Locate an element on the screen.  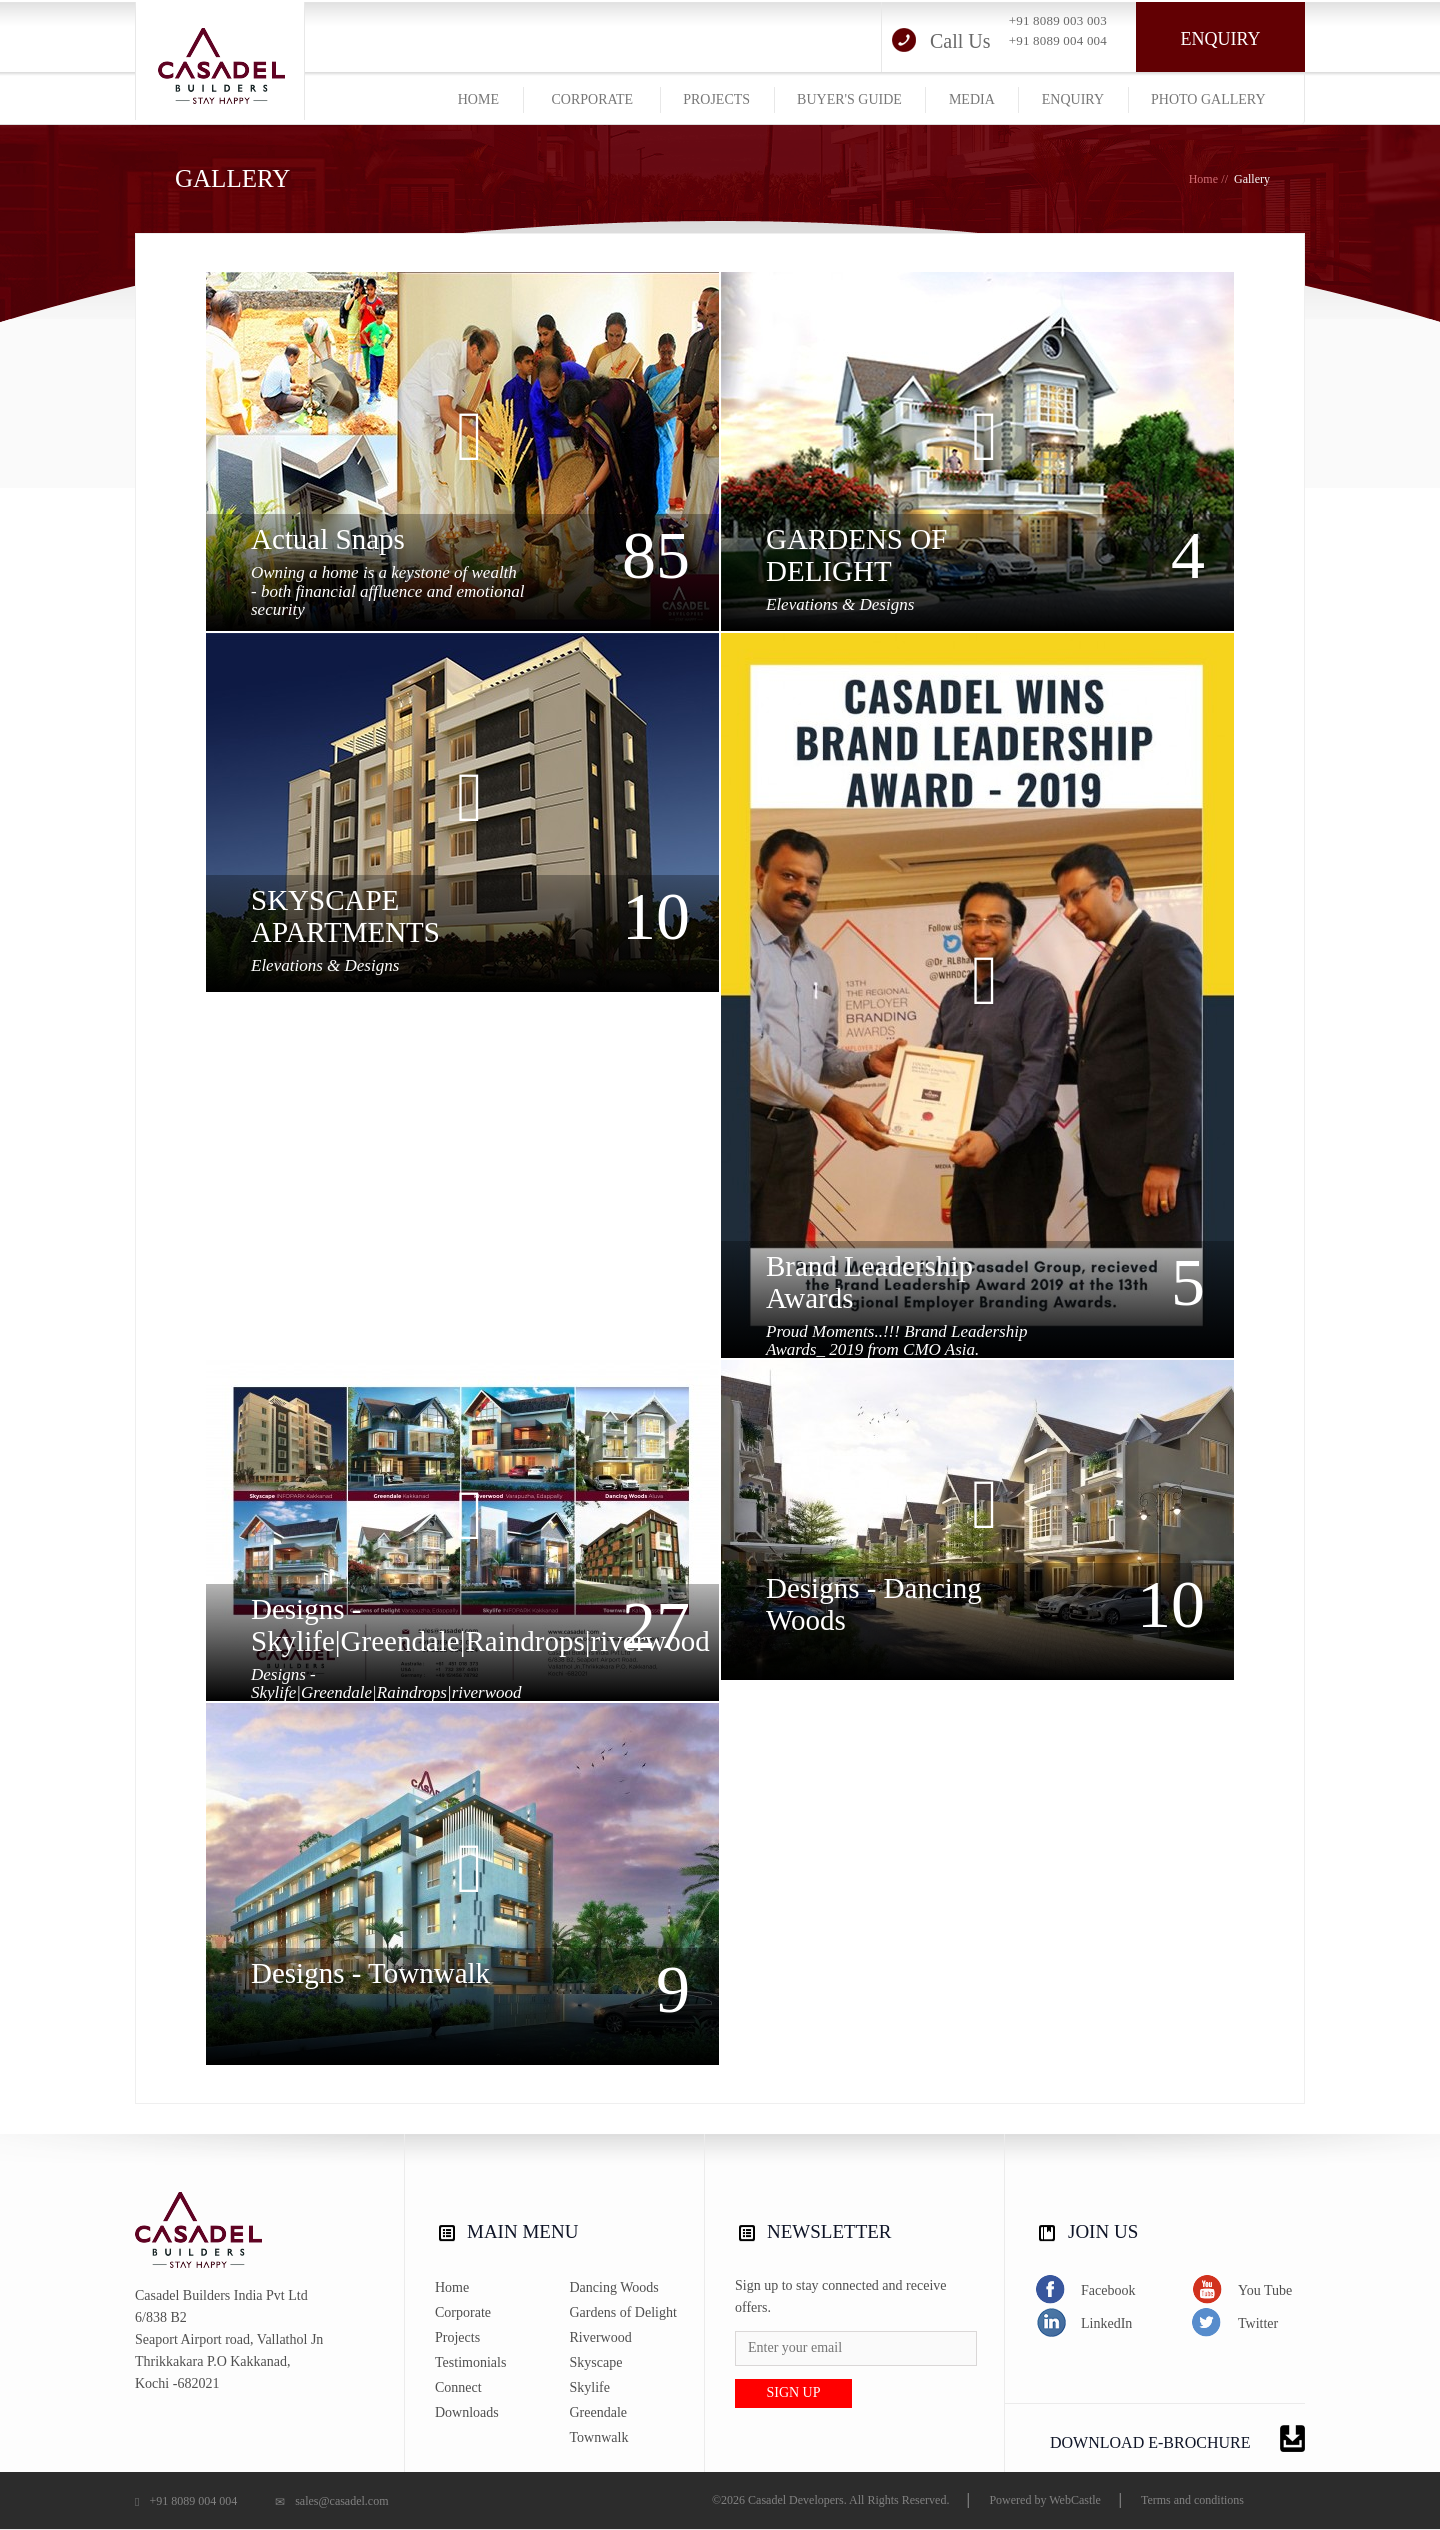
Home is located at coordinates (1203, 179).